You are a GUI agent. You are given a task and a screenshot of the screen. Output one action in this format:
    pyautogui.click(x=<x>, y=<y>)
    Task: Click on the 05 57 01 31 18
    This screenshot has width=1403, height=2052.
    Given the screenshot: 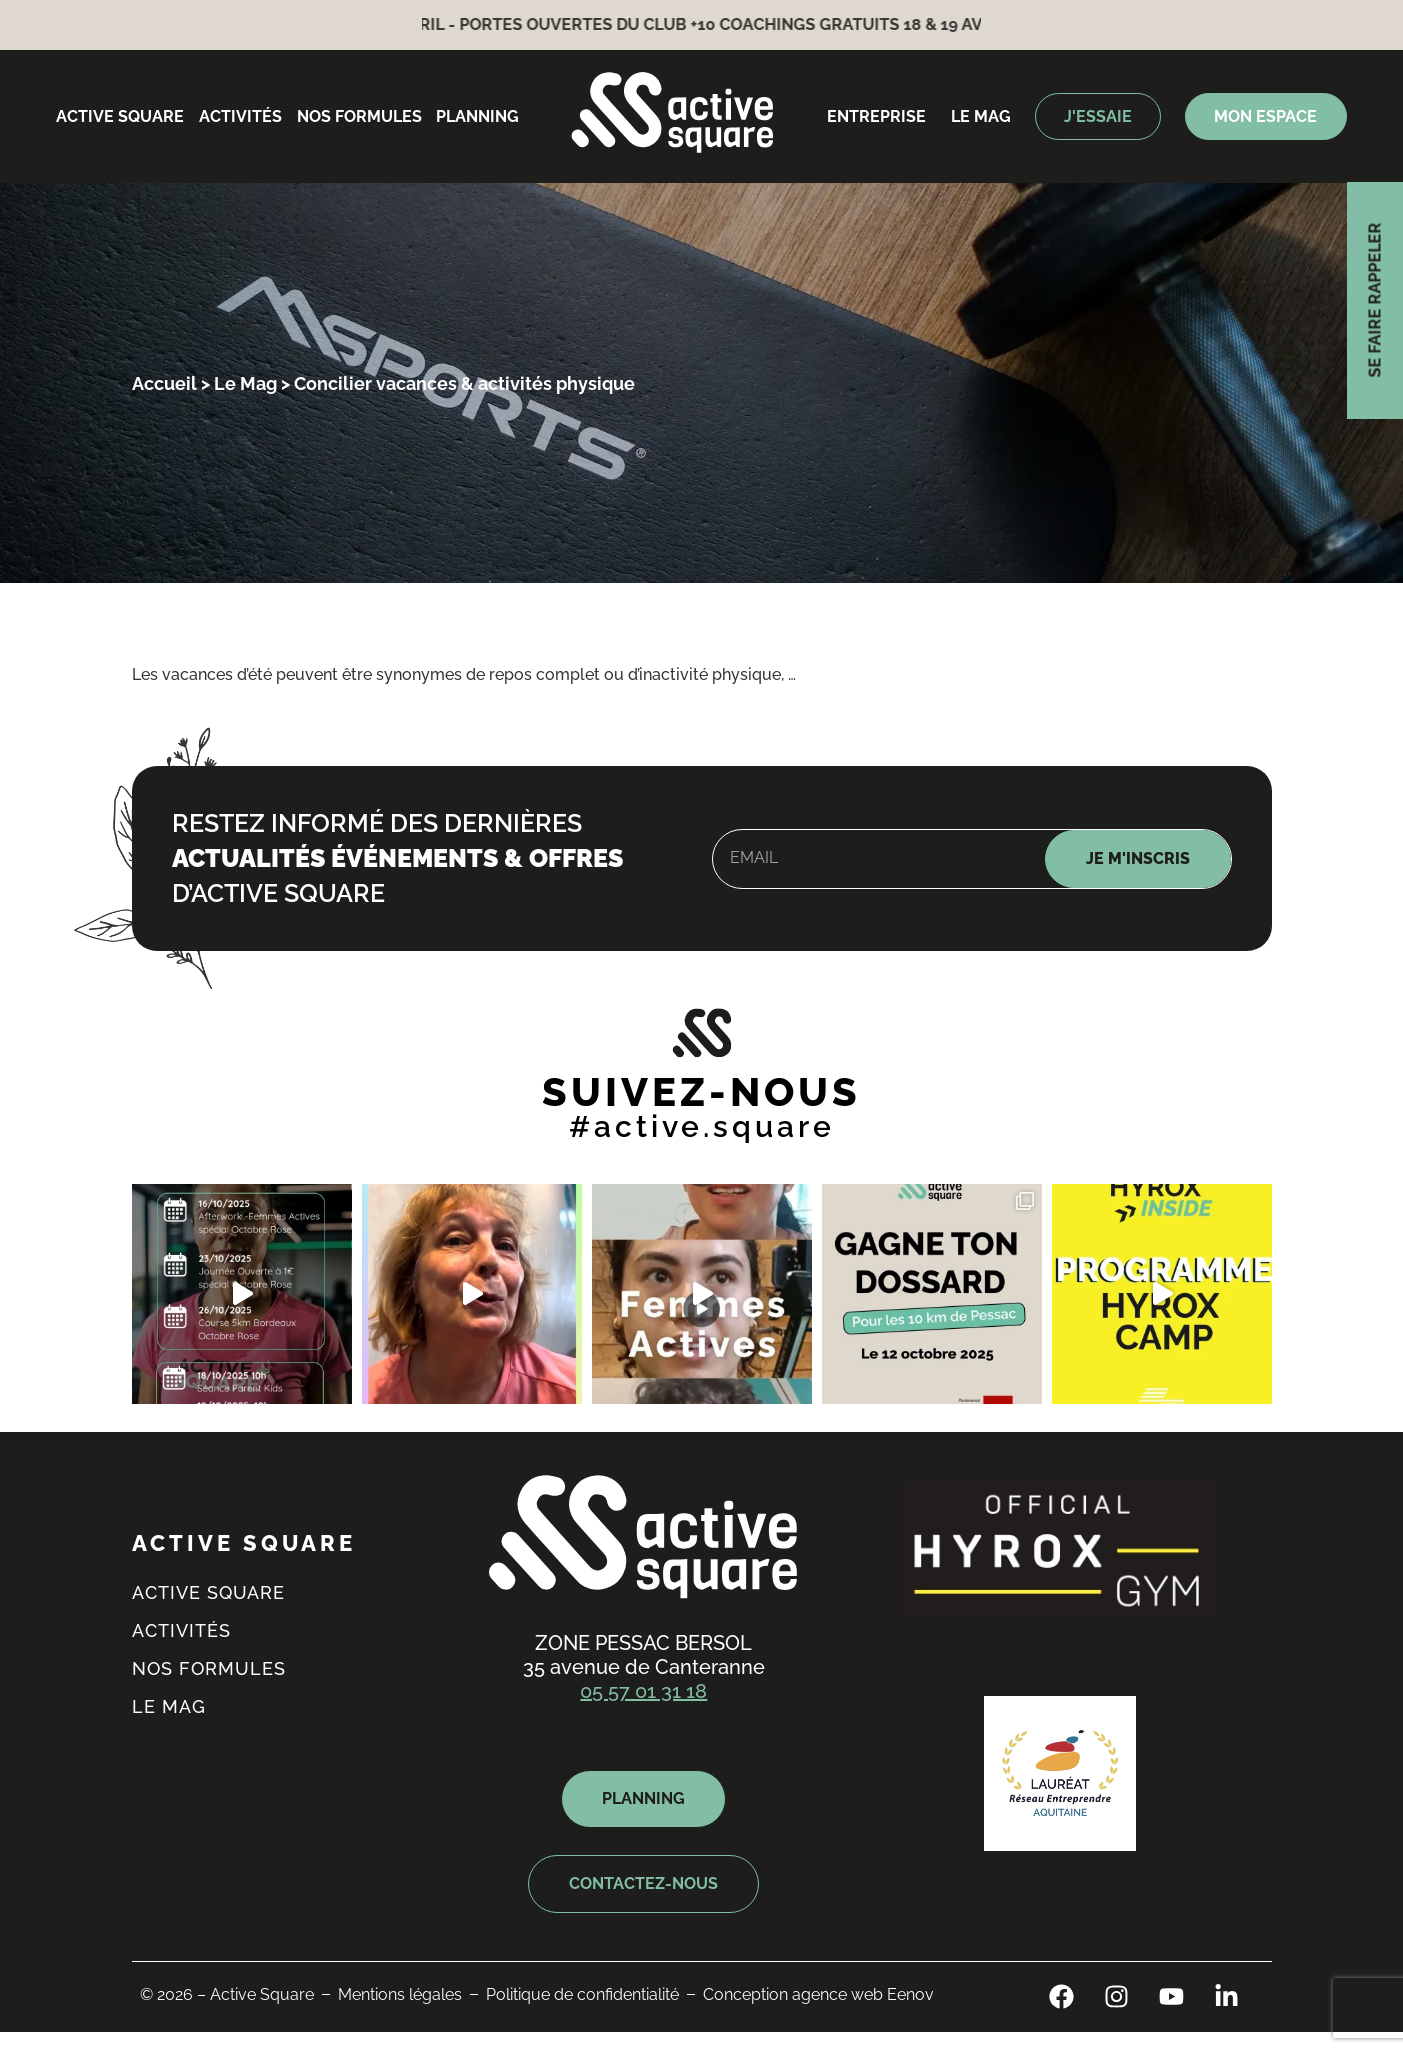 What is the action you would take?
    pyautogui.click(x=643, y=1691)
    